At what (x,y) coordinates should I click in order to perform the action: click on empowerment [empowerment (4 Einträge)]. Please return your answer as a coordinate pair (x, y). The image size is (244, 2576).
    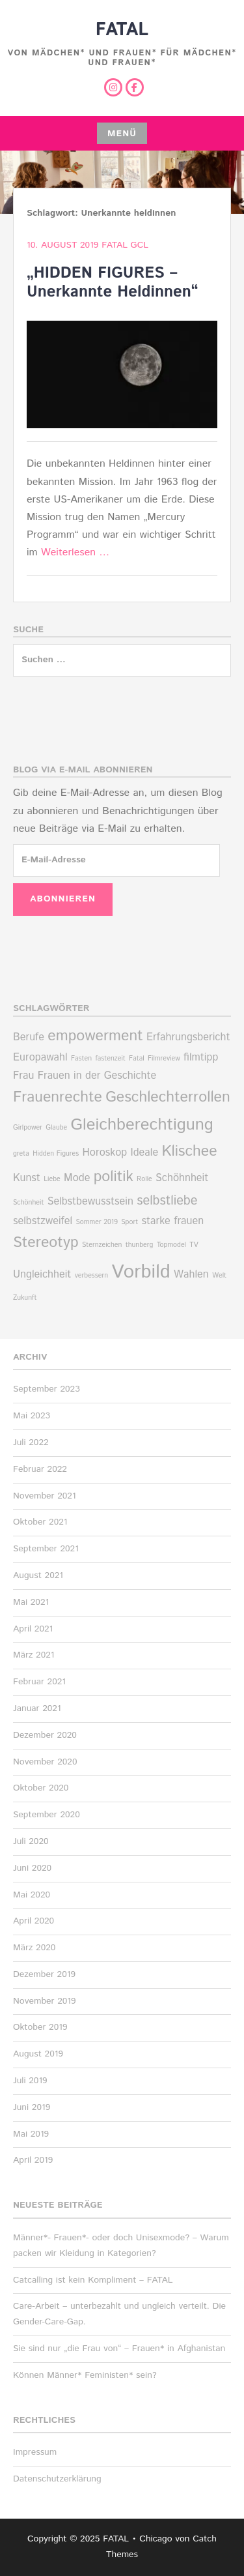
    Looking at the image, I should click on (94, 1036).